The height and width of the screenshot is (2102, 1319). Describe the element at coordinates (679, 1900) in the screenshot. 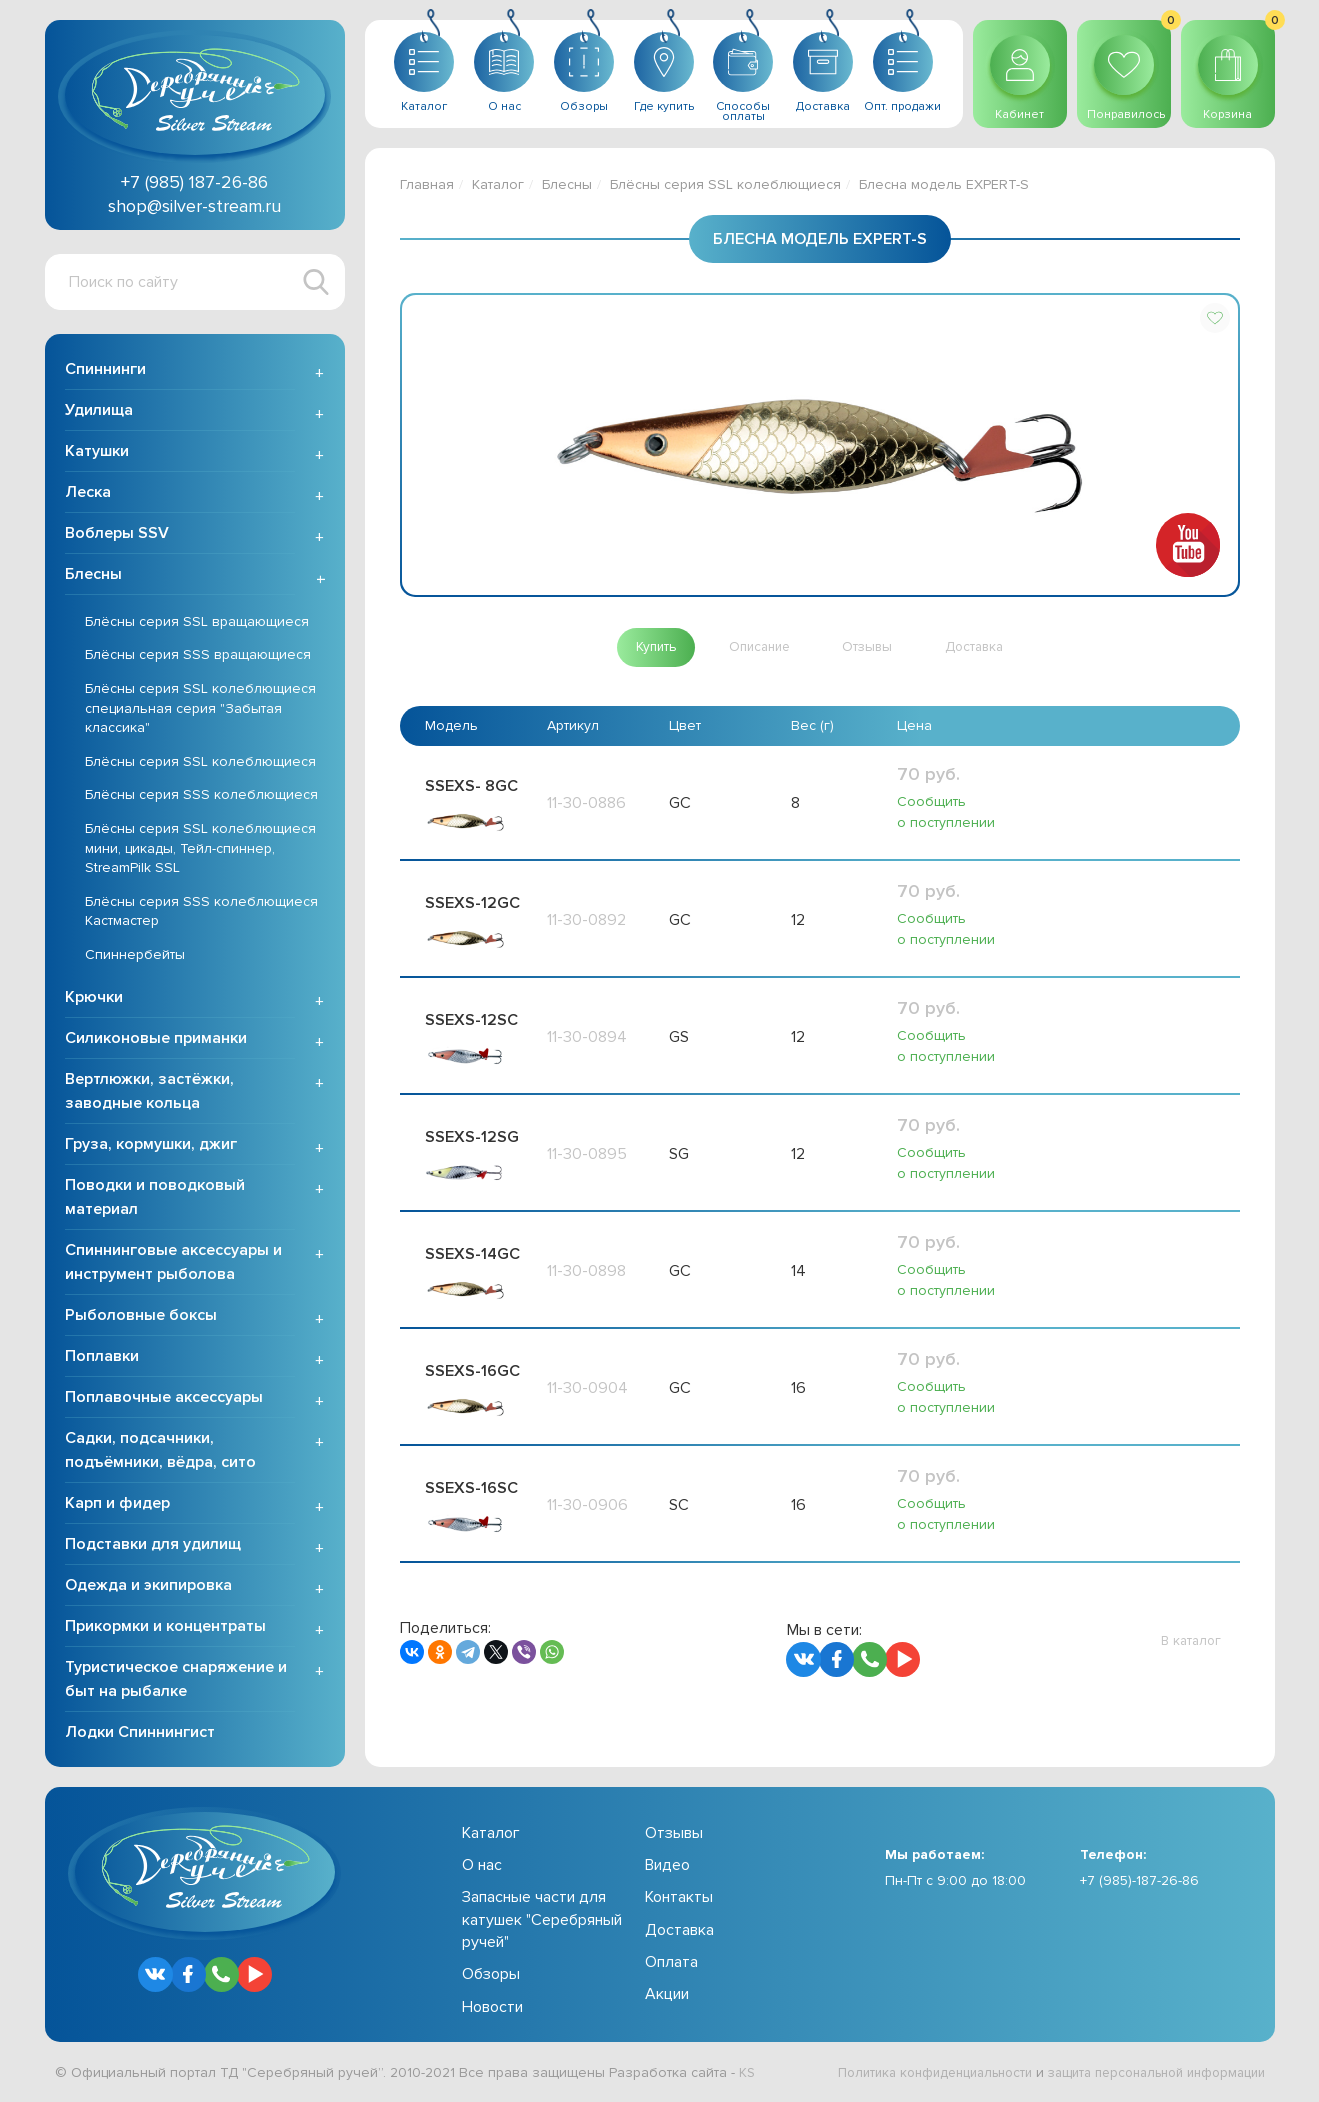

I see `Контакты` at that location.